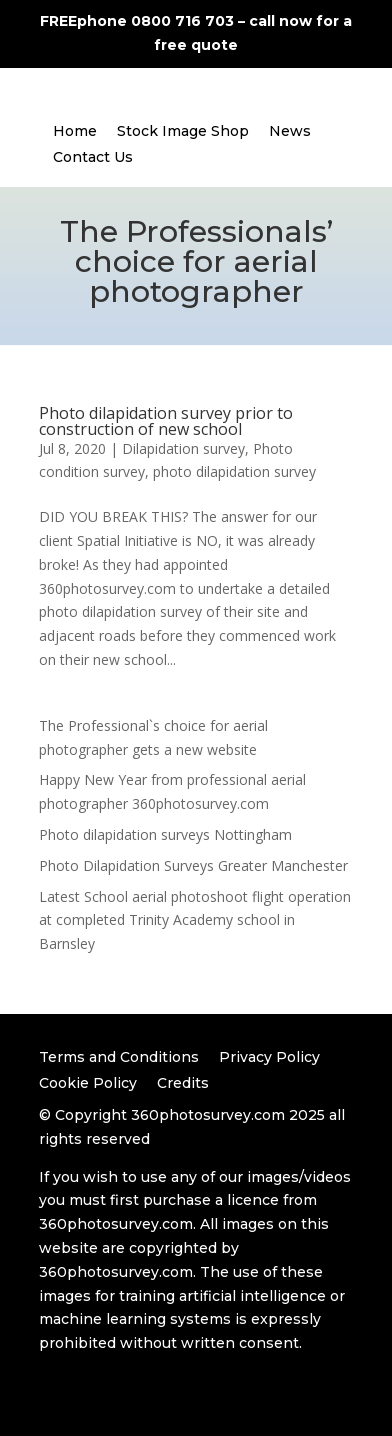  Describe the element at coordinates (183, 1083) in the screenshot. I see `Credits` at that location.